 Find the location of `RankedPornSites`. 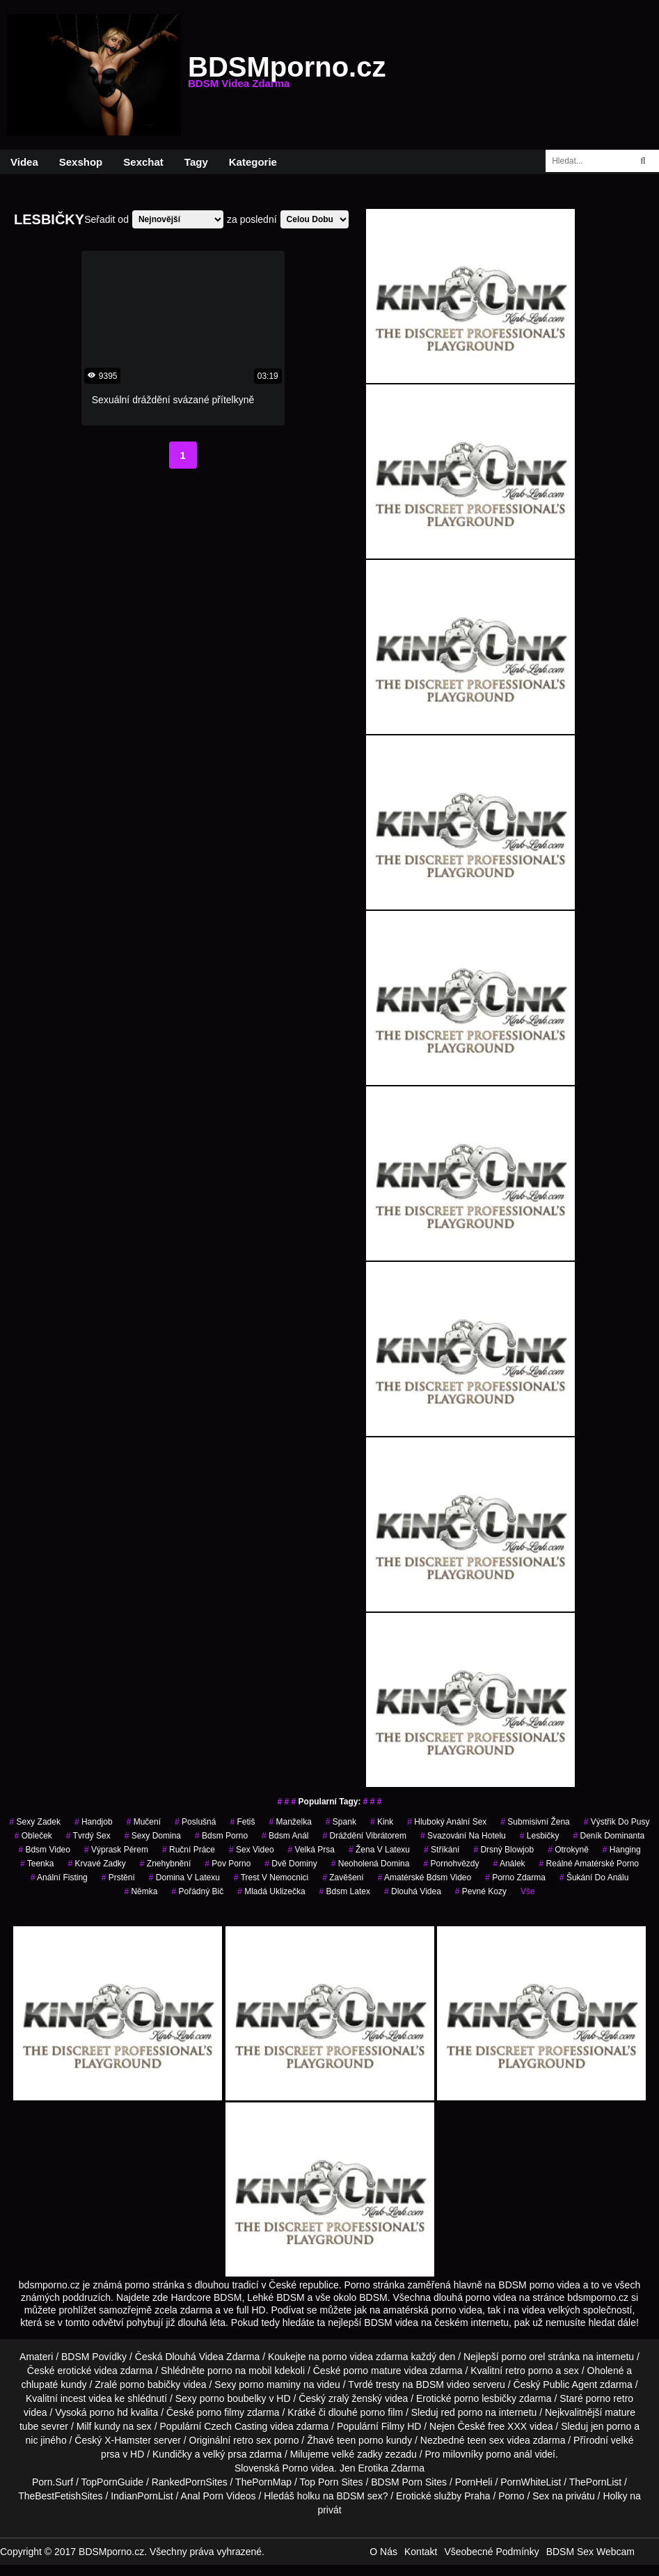

RankedPornSites is located at coordinates (190, 2482).